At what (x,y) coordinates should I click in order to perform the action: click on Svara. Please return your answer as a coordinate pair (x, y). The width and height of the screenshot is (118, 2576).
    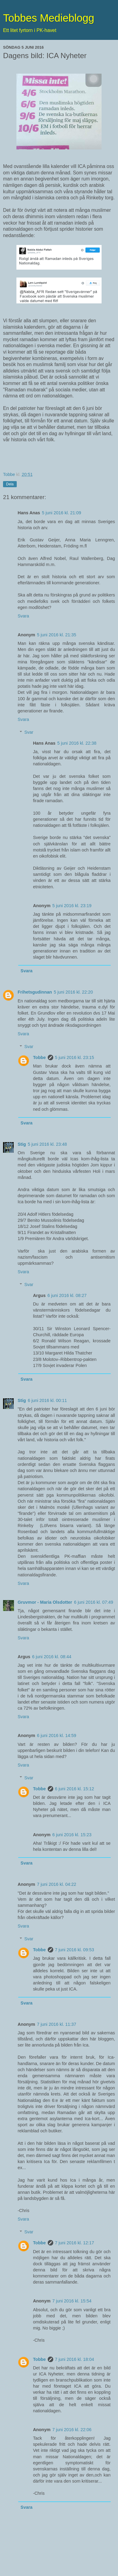
    Looking at the image, I should click on (23, 615).